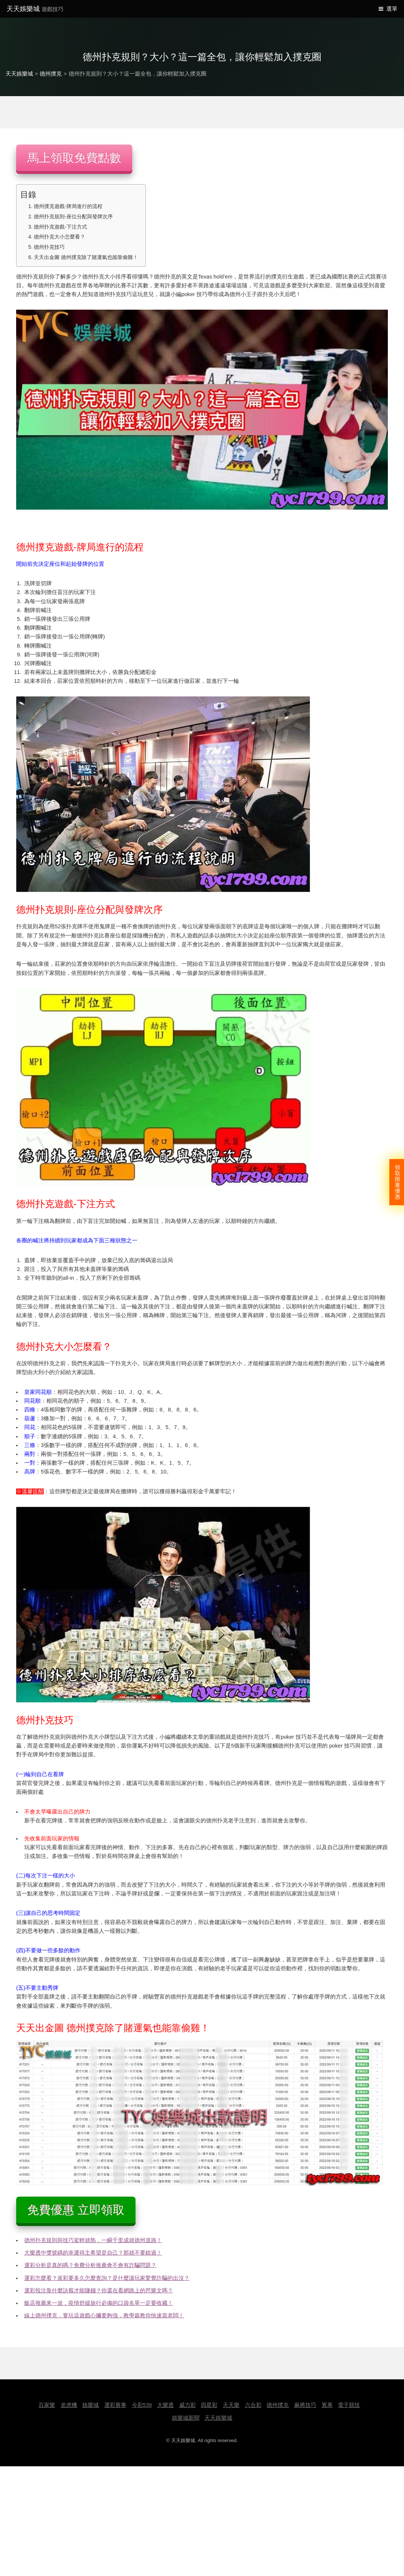 The width and height of the screenshot is (404, 2576). I want to click on 娛樂城新聞, so click(185, 2418).